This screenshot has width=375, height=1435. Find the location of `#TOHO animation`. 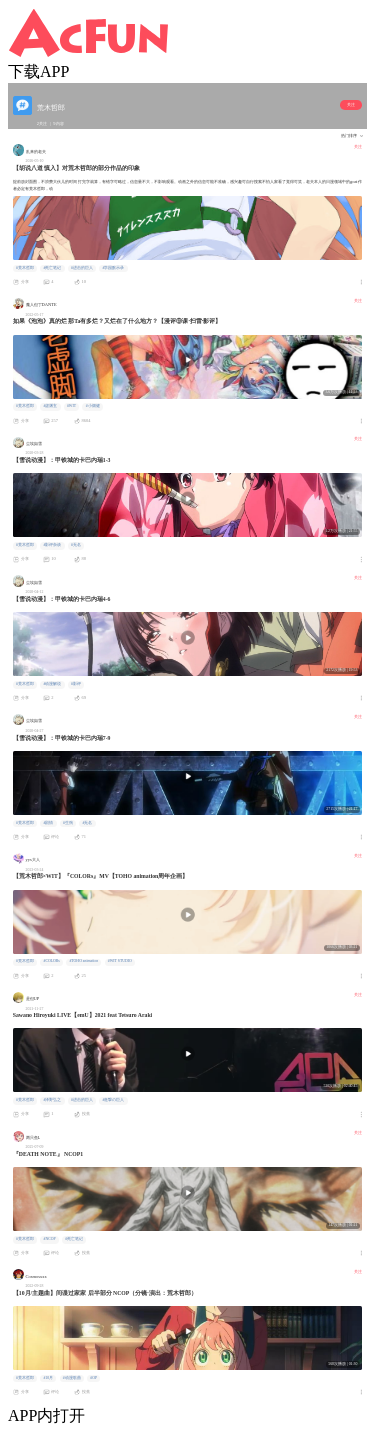

#TOHO animation is located at coordinates (83, 961).